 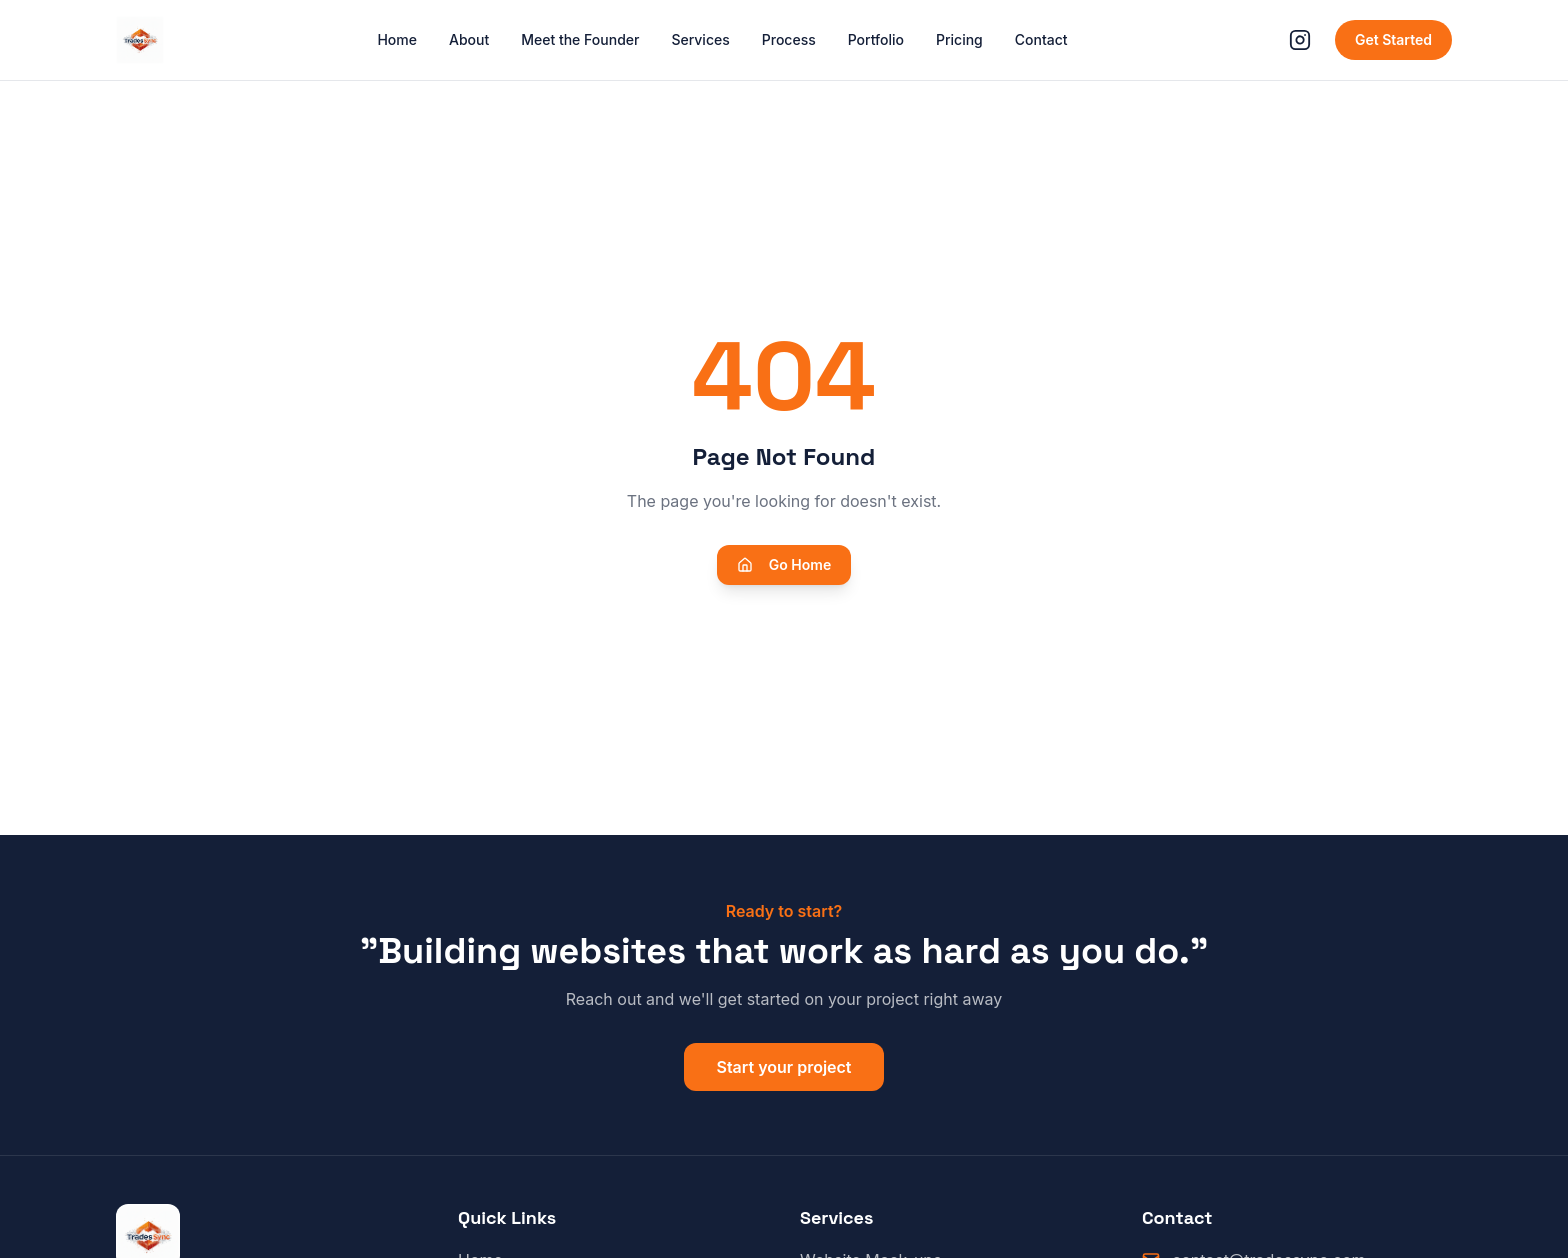 What do you see at coordinates (1393, 39) in the screenshot?
I see `Get Started` at bounding box center [1393, 39].